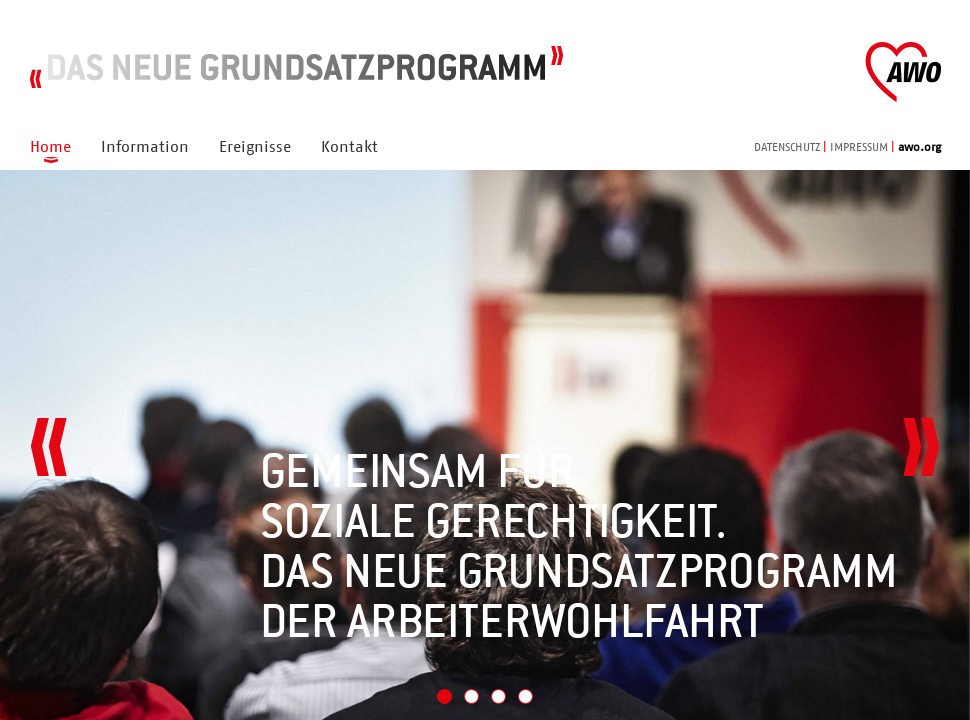 Image resolution: width=970 pixels, height=720 pixels. Describe the element at coordinates (859, 147) in the screenshot. I see `IMPRESSUM` at that location.